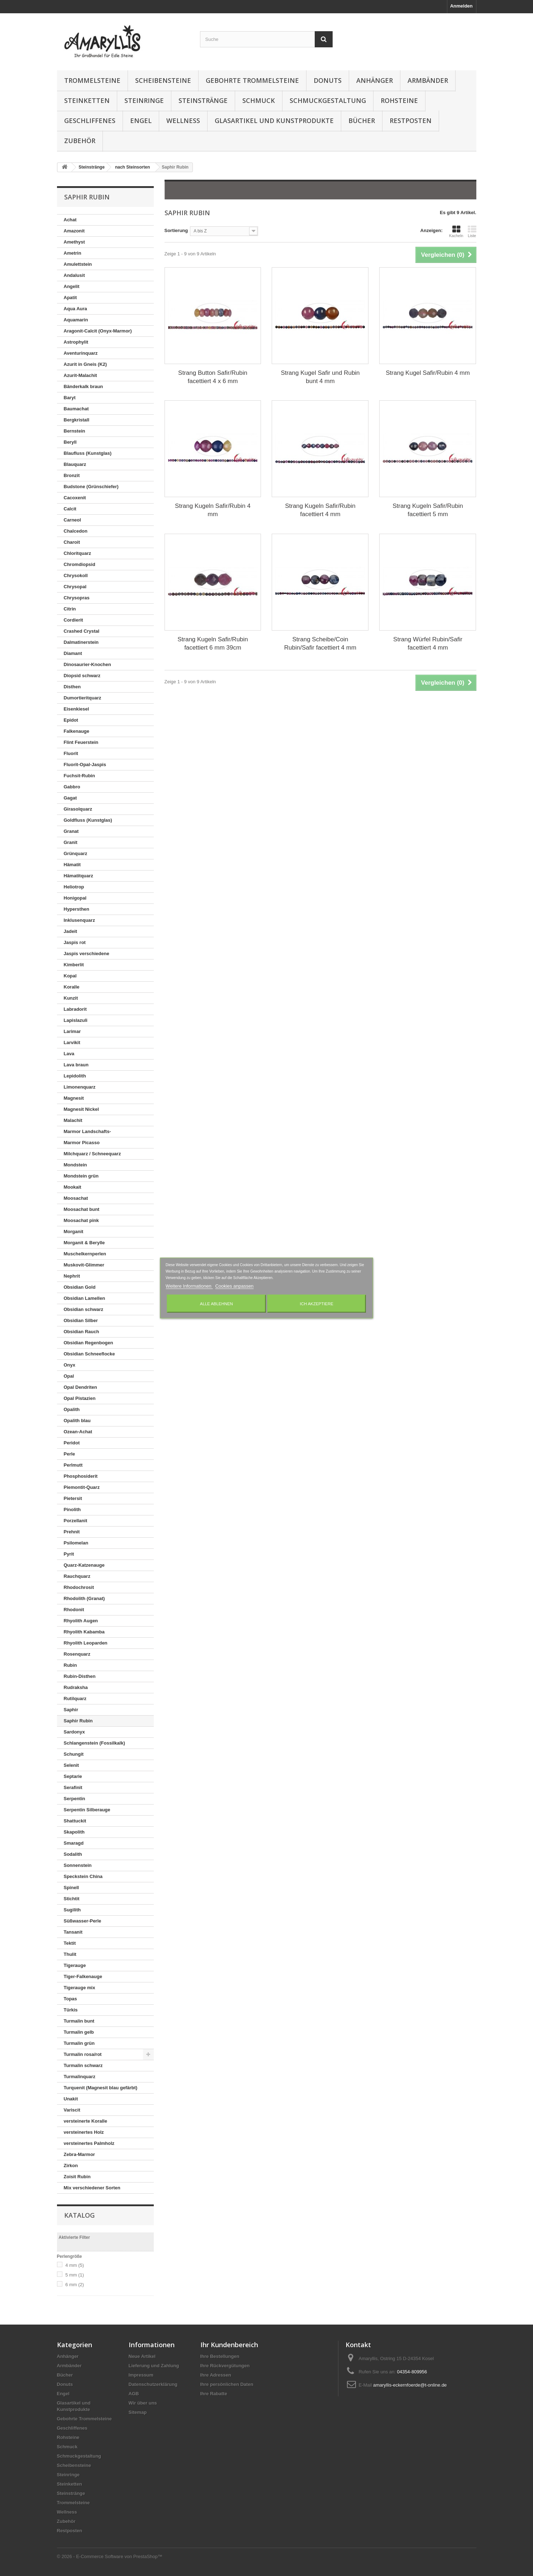 The image size is (533, 2576). What do you see at coordinates (399, 100) in the screenshot?
I see `Rohsteine` at bounding box center [399, 100].